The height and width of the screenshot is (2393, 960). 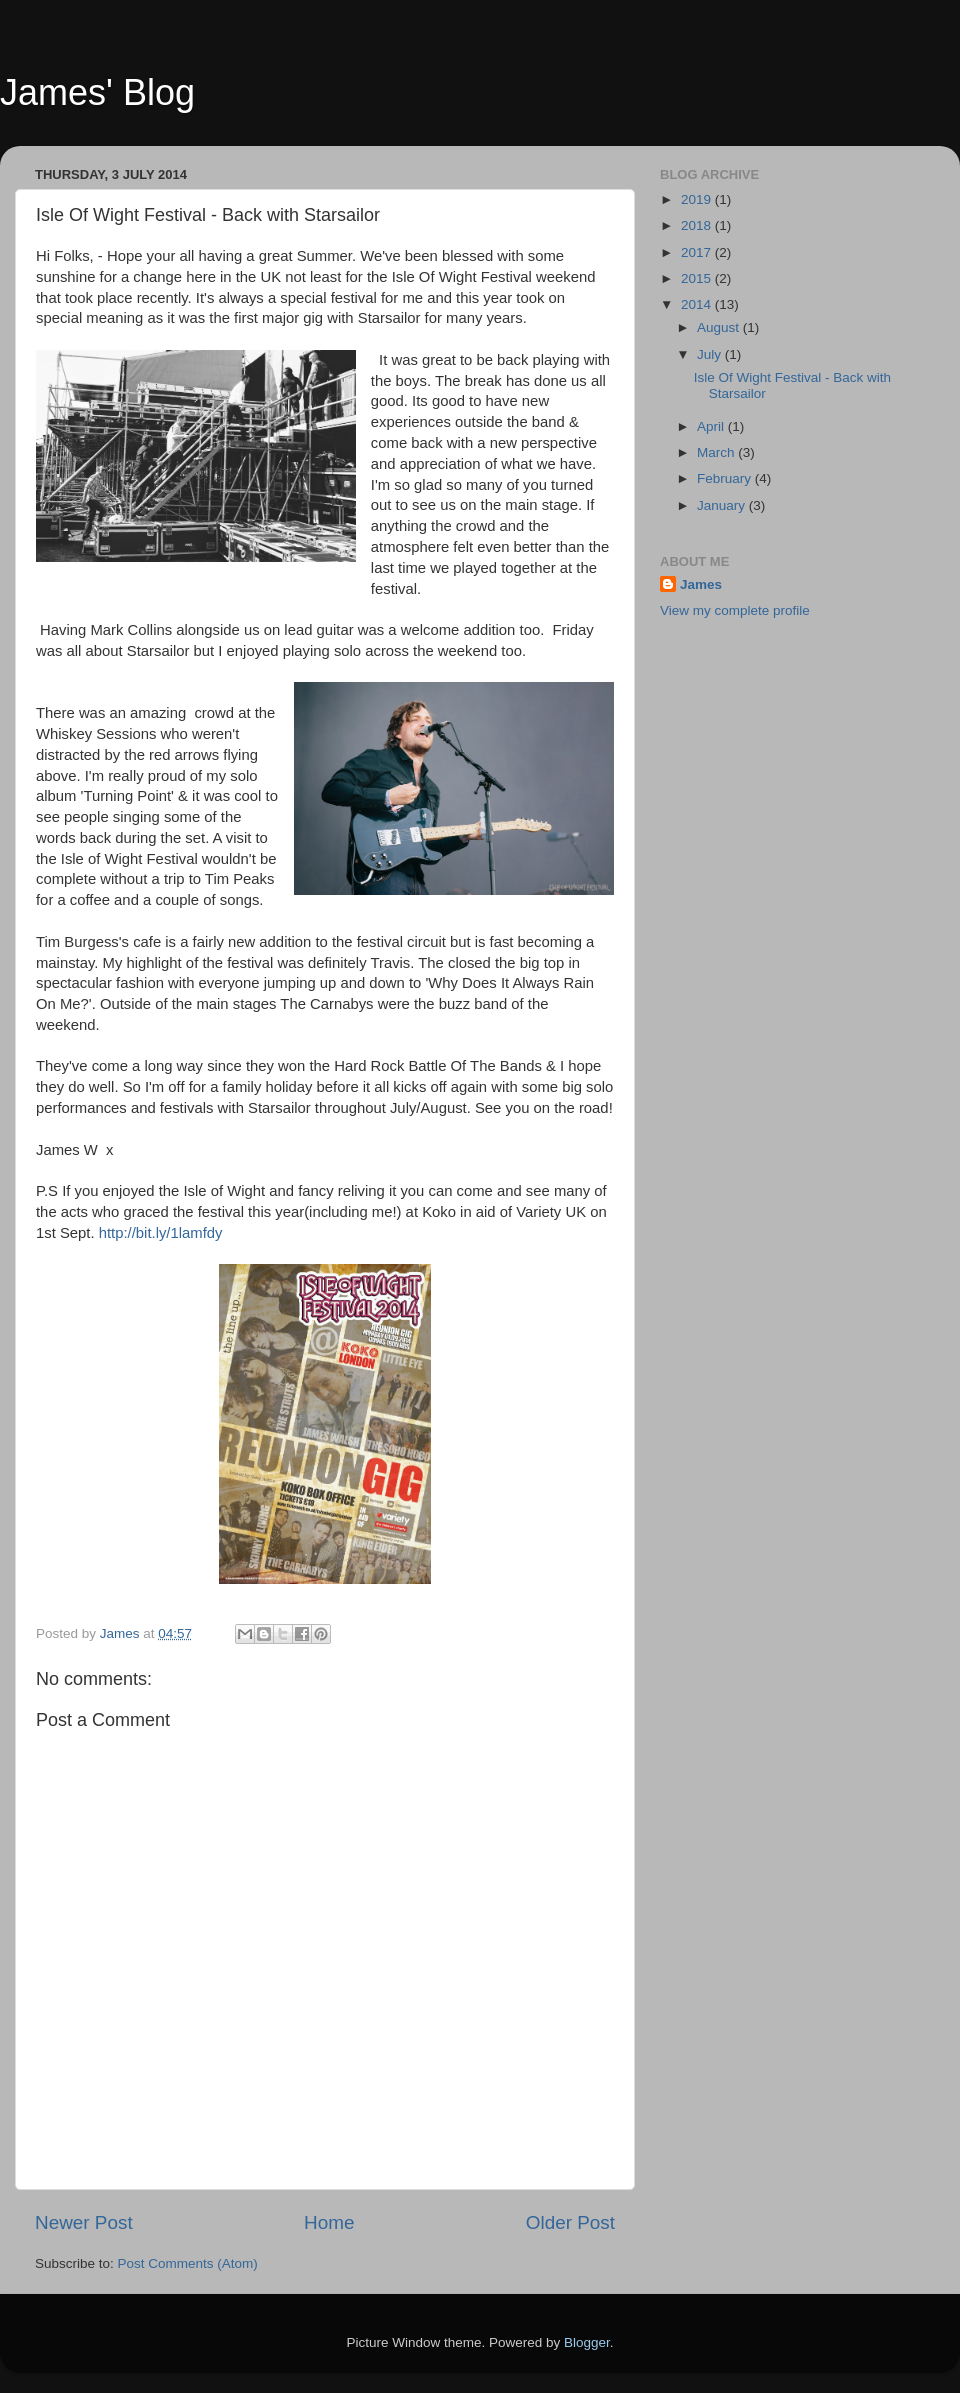 What do you see at coordinates (698, 304) in the screenshot?
I see `2014` at bounding box center [698, 304].